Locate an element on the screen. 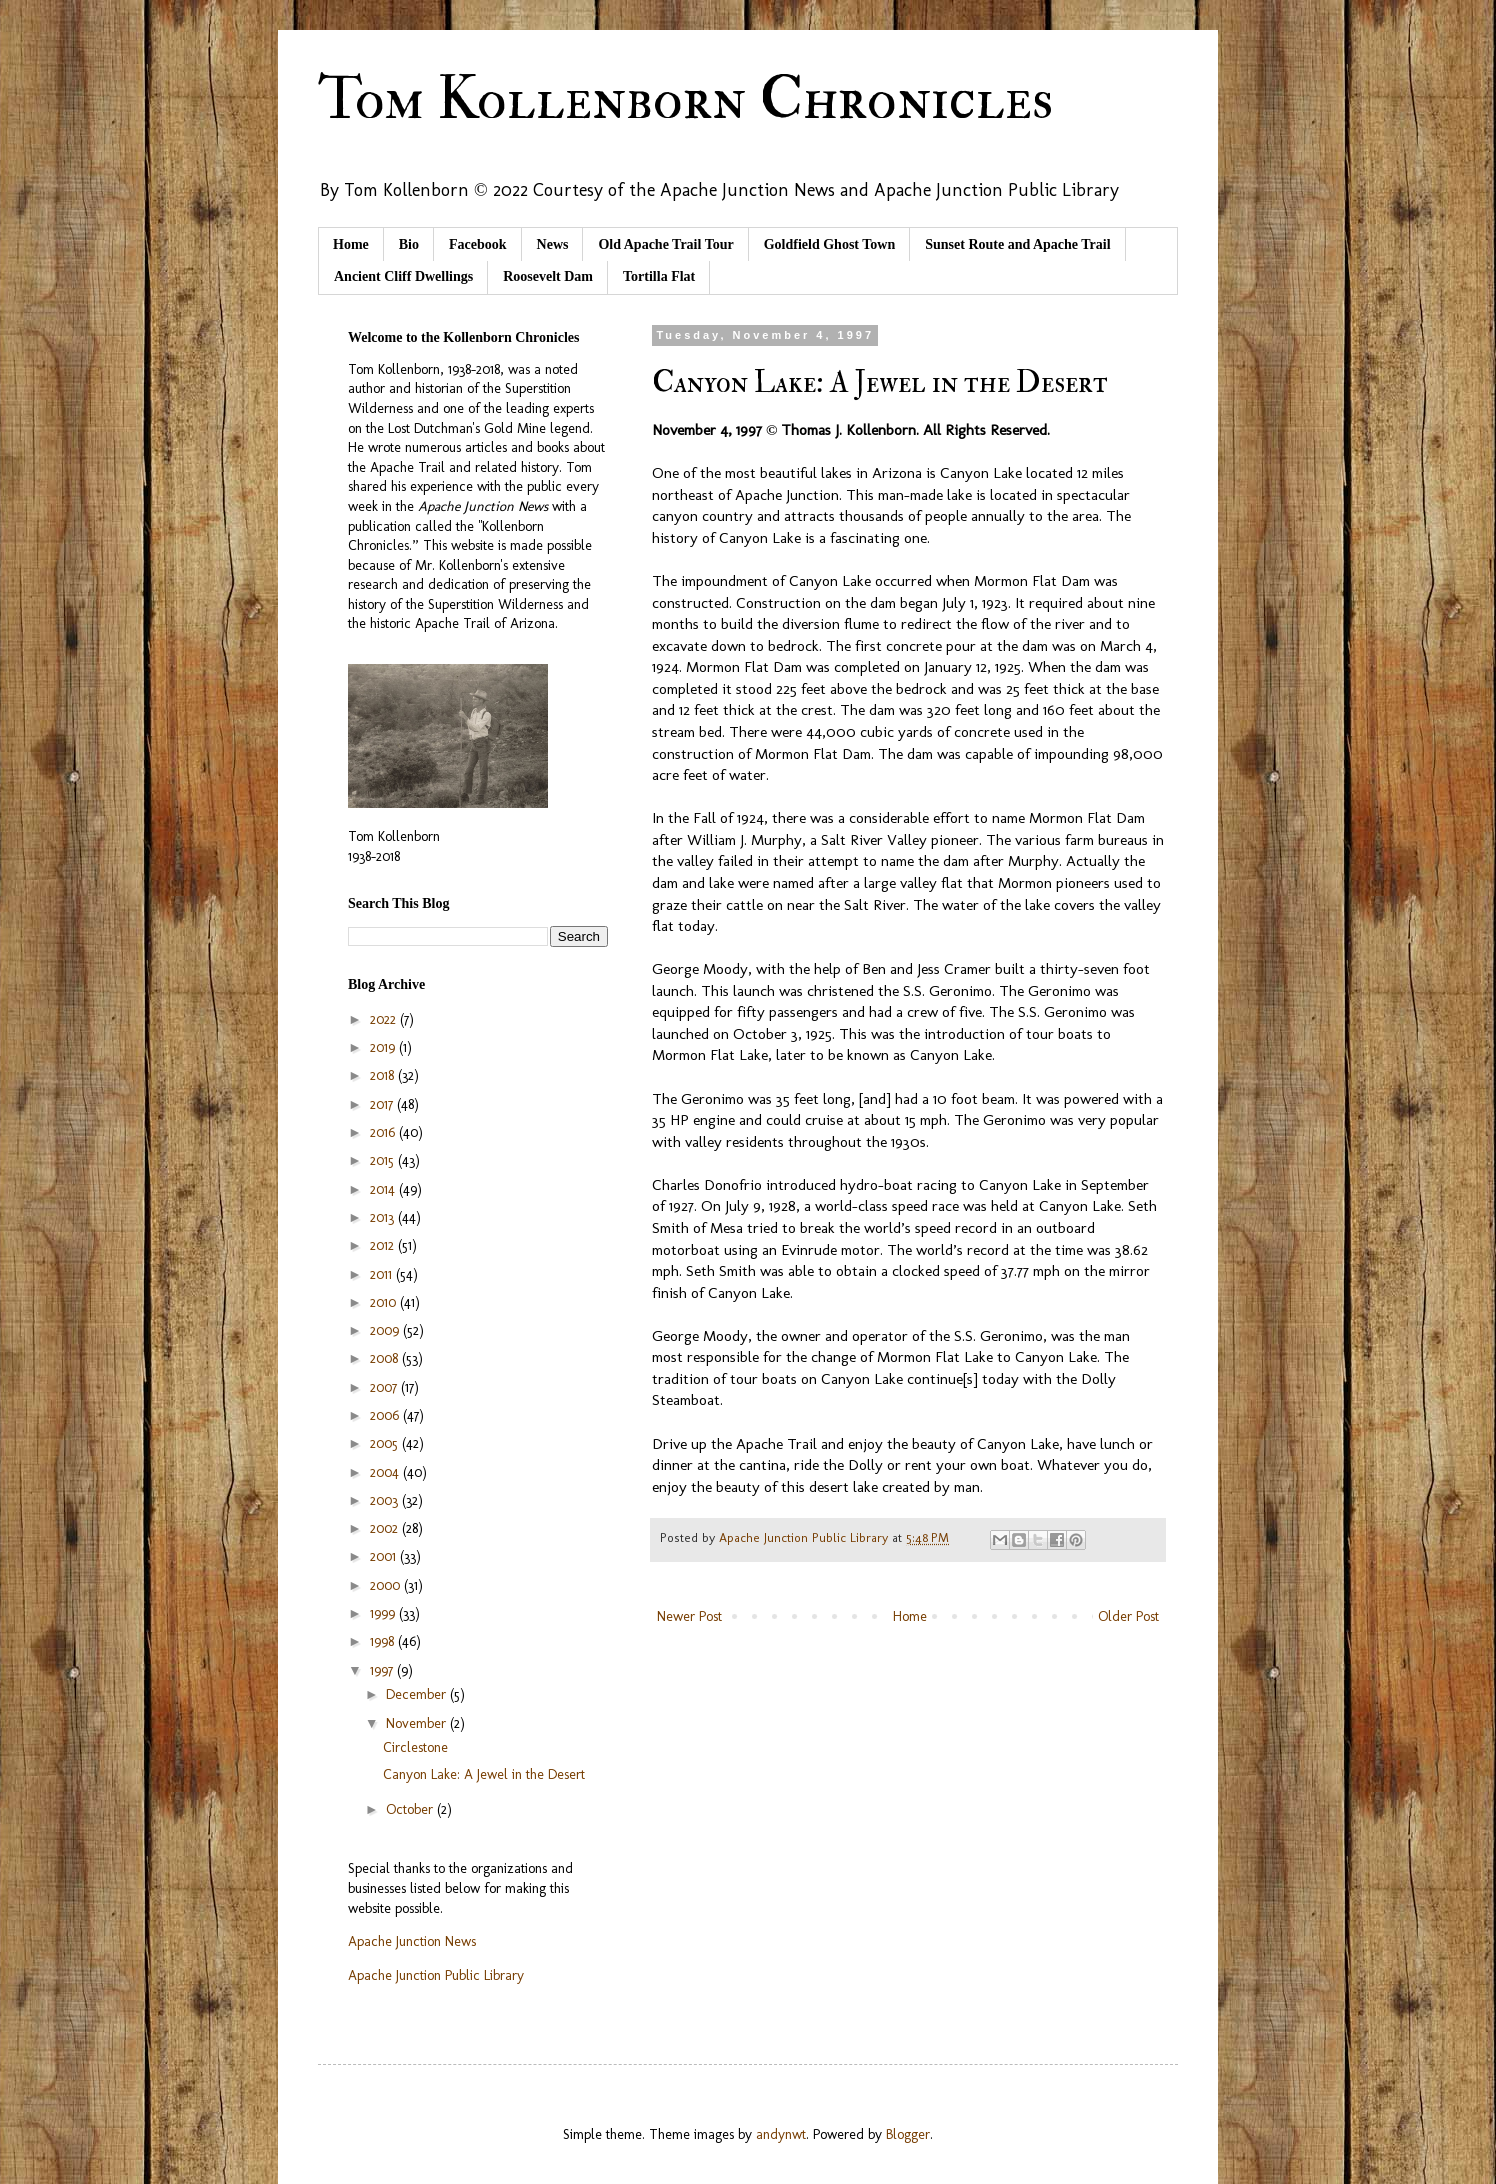 This screenshot has height=2184, width=1496. 2016 is located at coordinates (384, 1132).